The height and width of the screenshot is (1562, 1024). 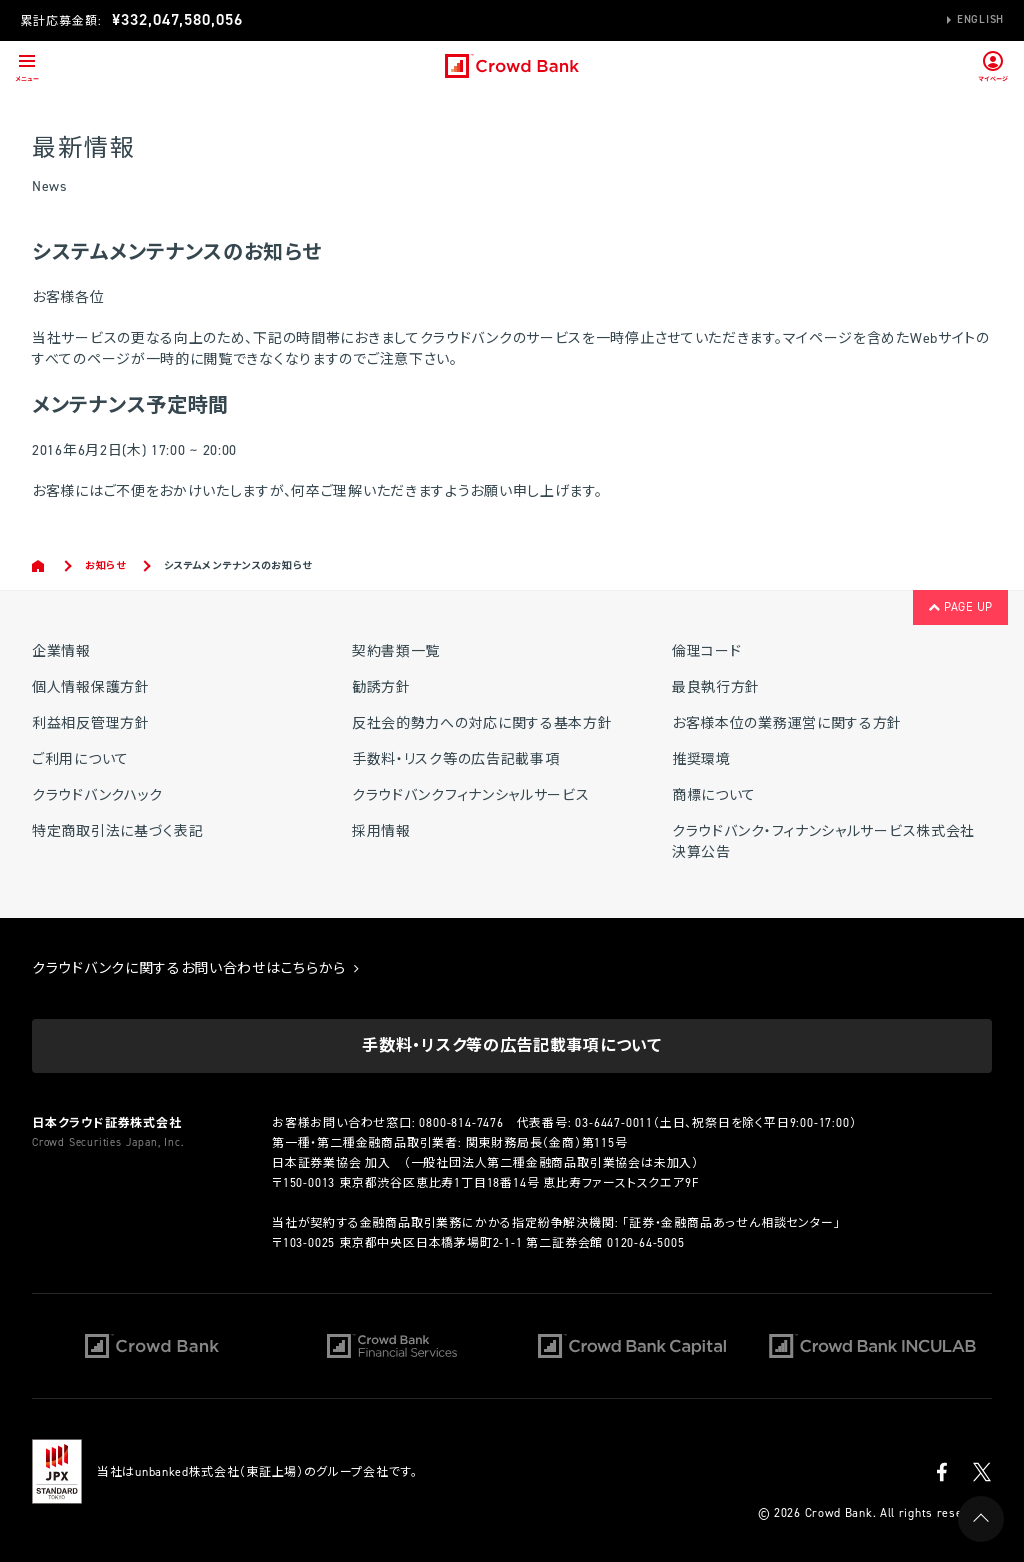 I want to click on Home, so click(x=39, y=566).